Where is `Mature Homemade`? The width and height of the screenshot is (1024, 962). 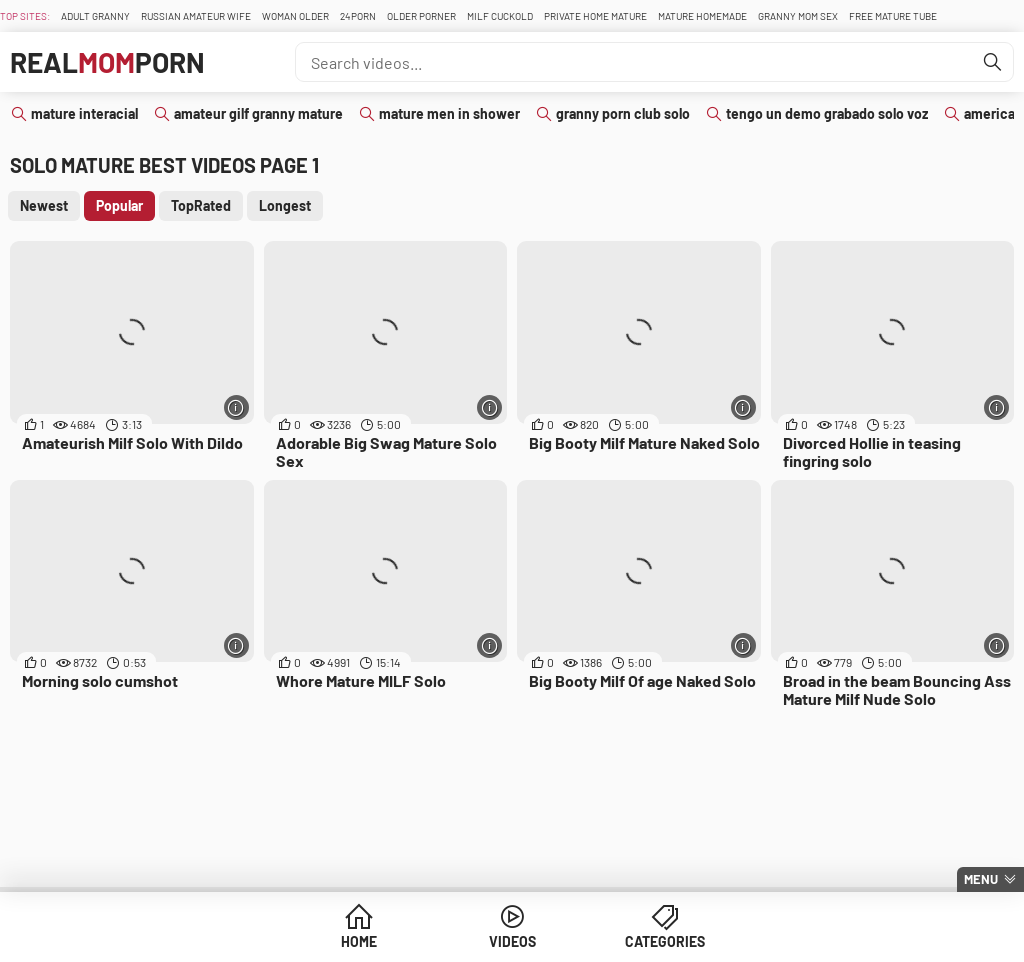
Mature Homemade is located at coordinates (702, 16).